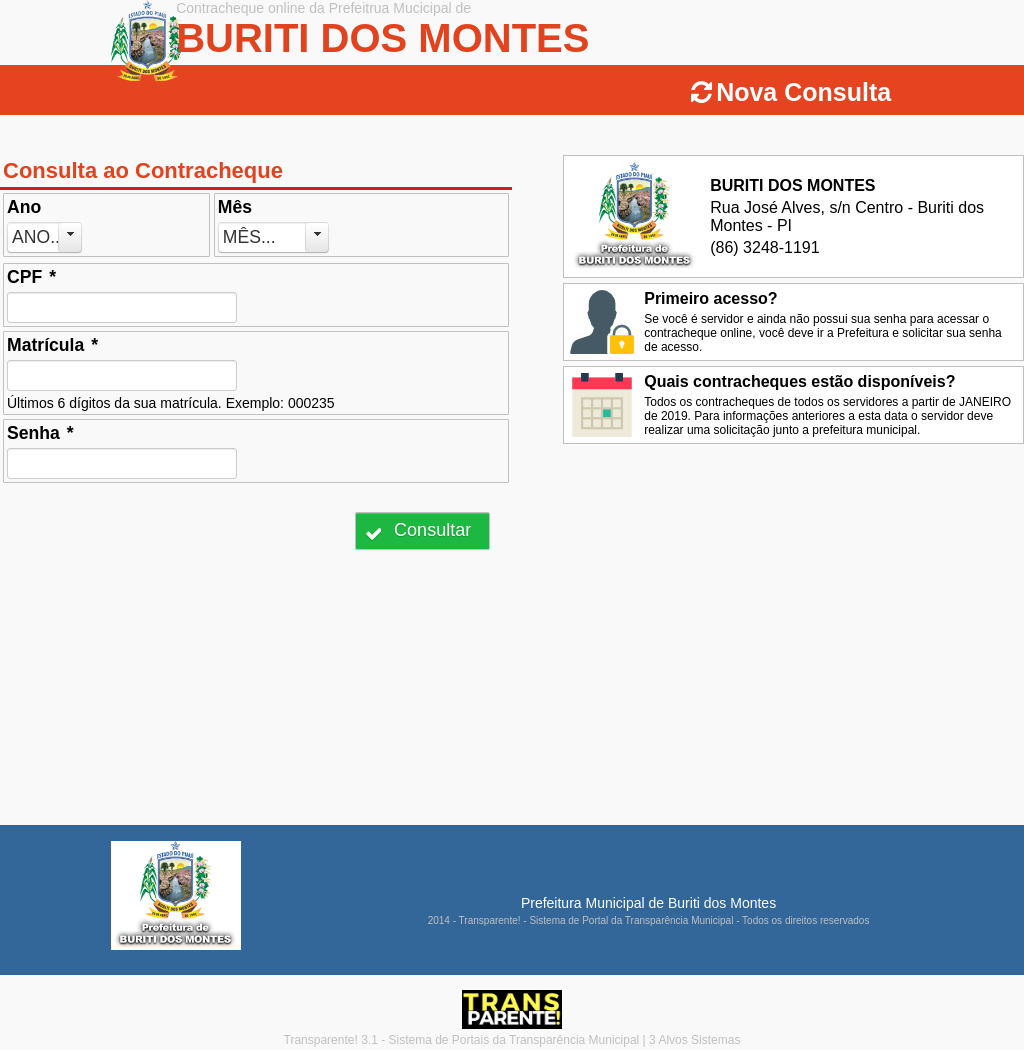 The height and width of the screenshot is (1050, 1024). What do you see at coordinates (24, 207) in the screenshot?
I see `Ano` at bounding box center [24, 207].